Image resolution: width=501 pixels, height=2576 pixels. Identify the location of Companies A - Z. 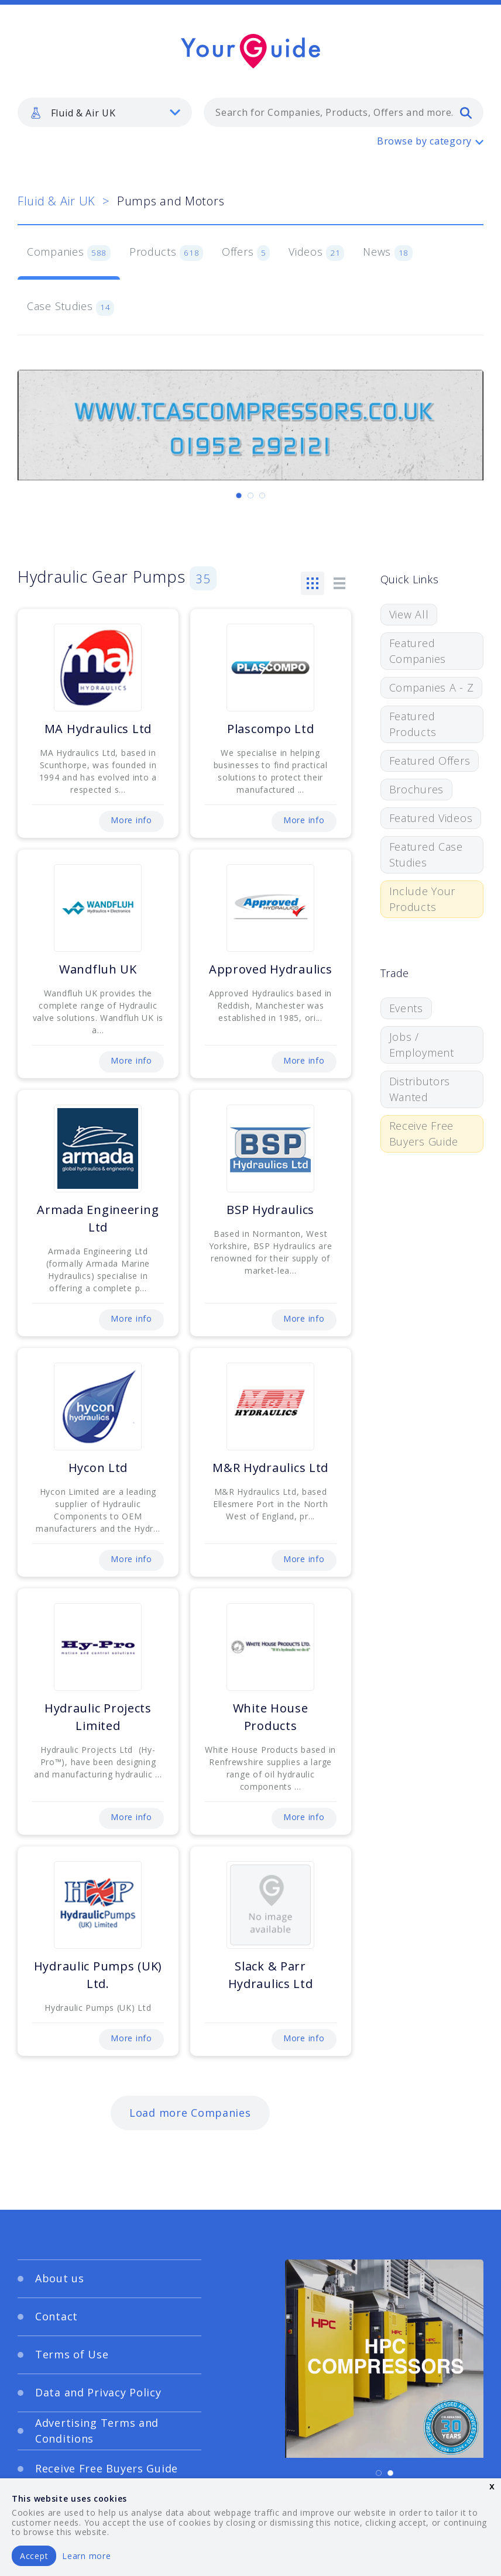
(431, 687).